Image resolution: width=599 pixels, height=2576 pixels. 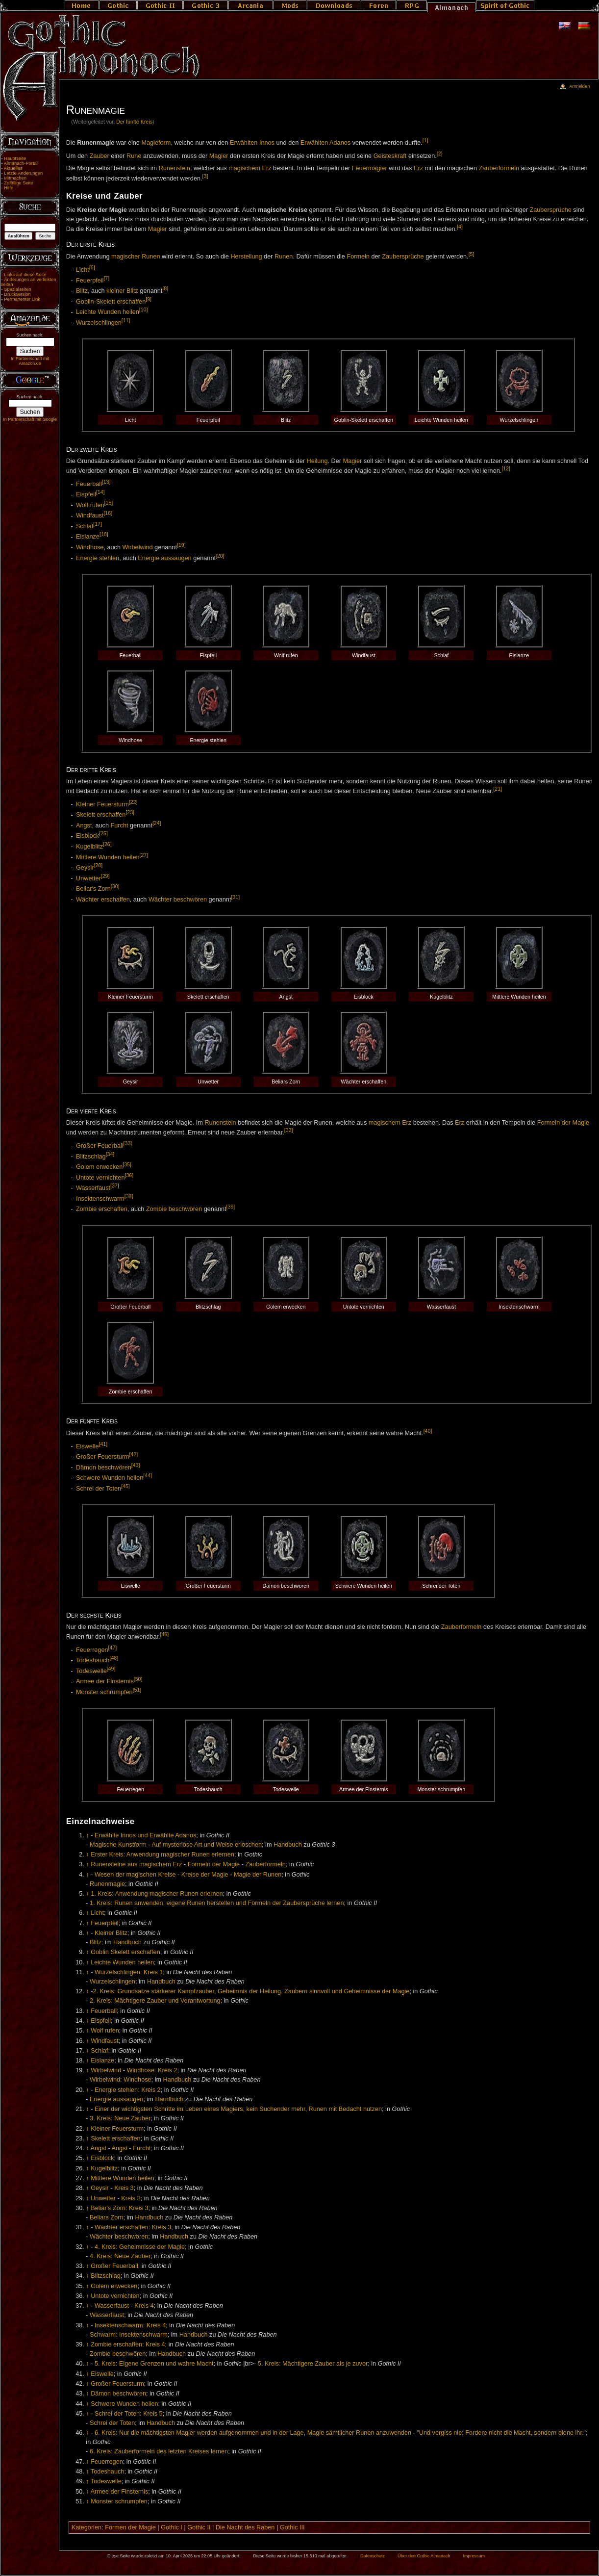 I want to click on Handbuch, so click(x=288, y=1844).